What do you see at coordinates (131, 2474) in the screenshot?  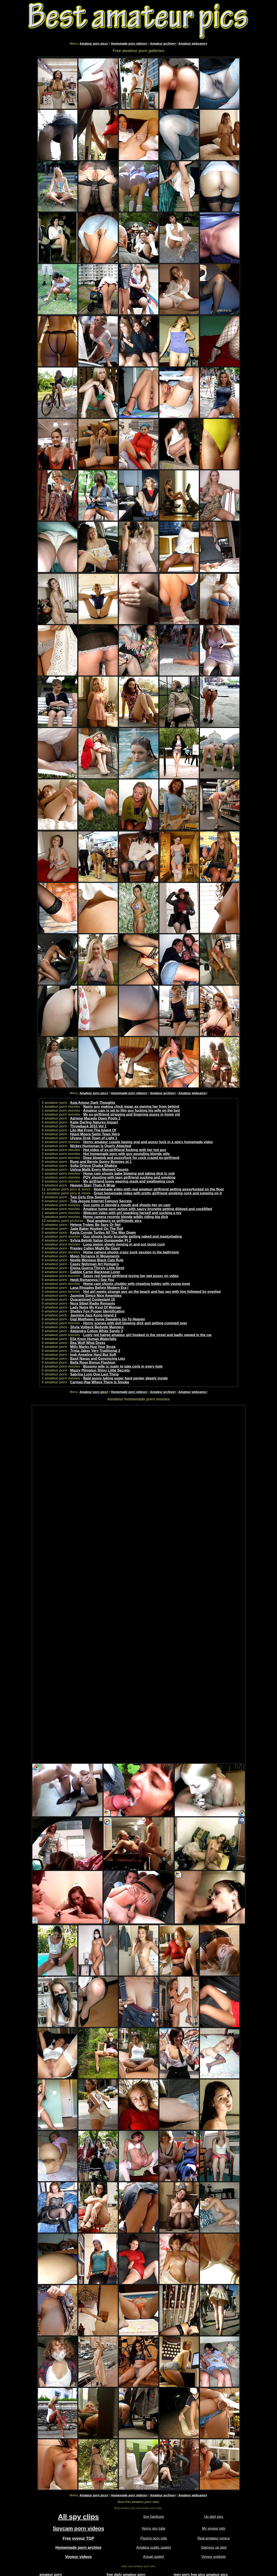 I see `amateur gang bang rape porn` at bounding box center [131, 2474].